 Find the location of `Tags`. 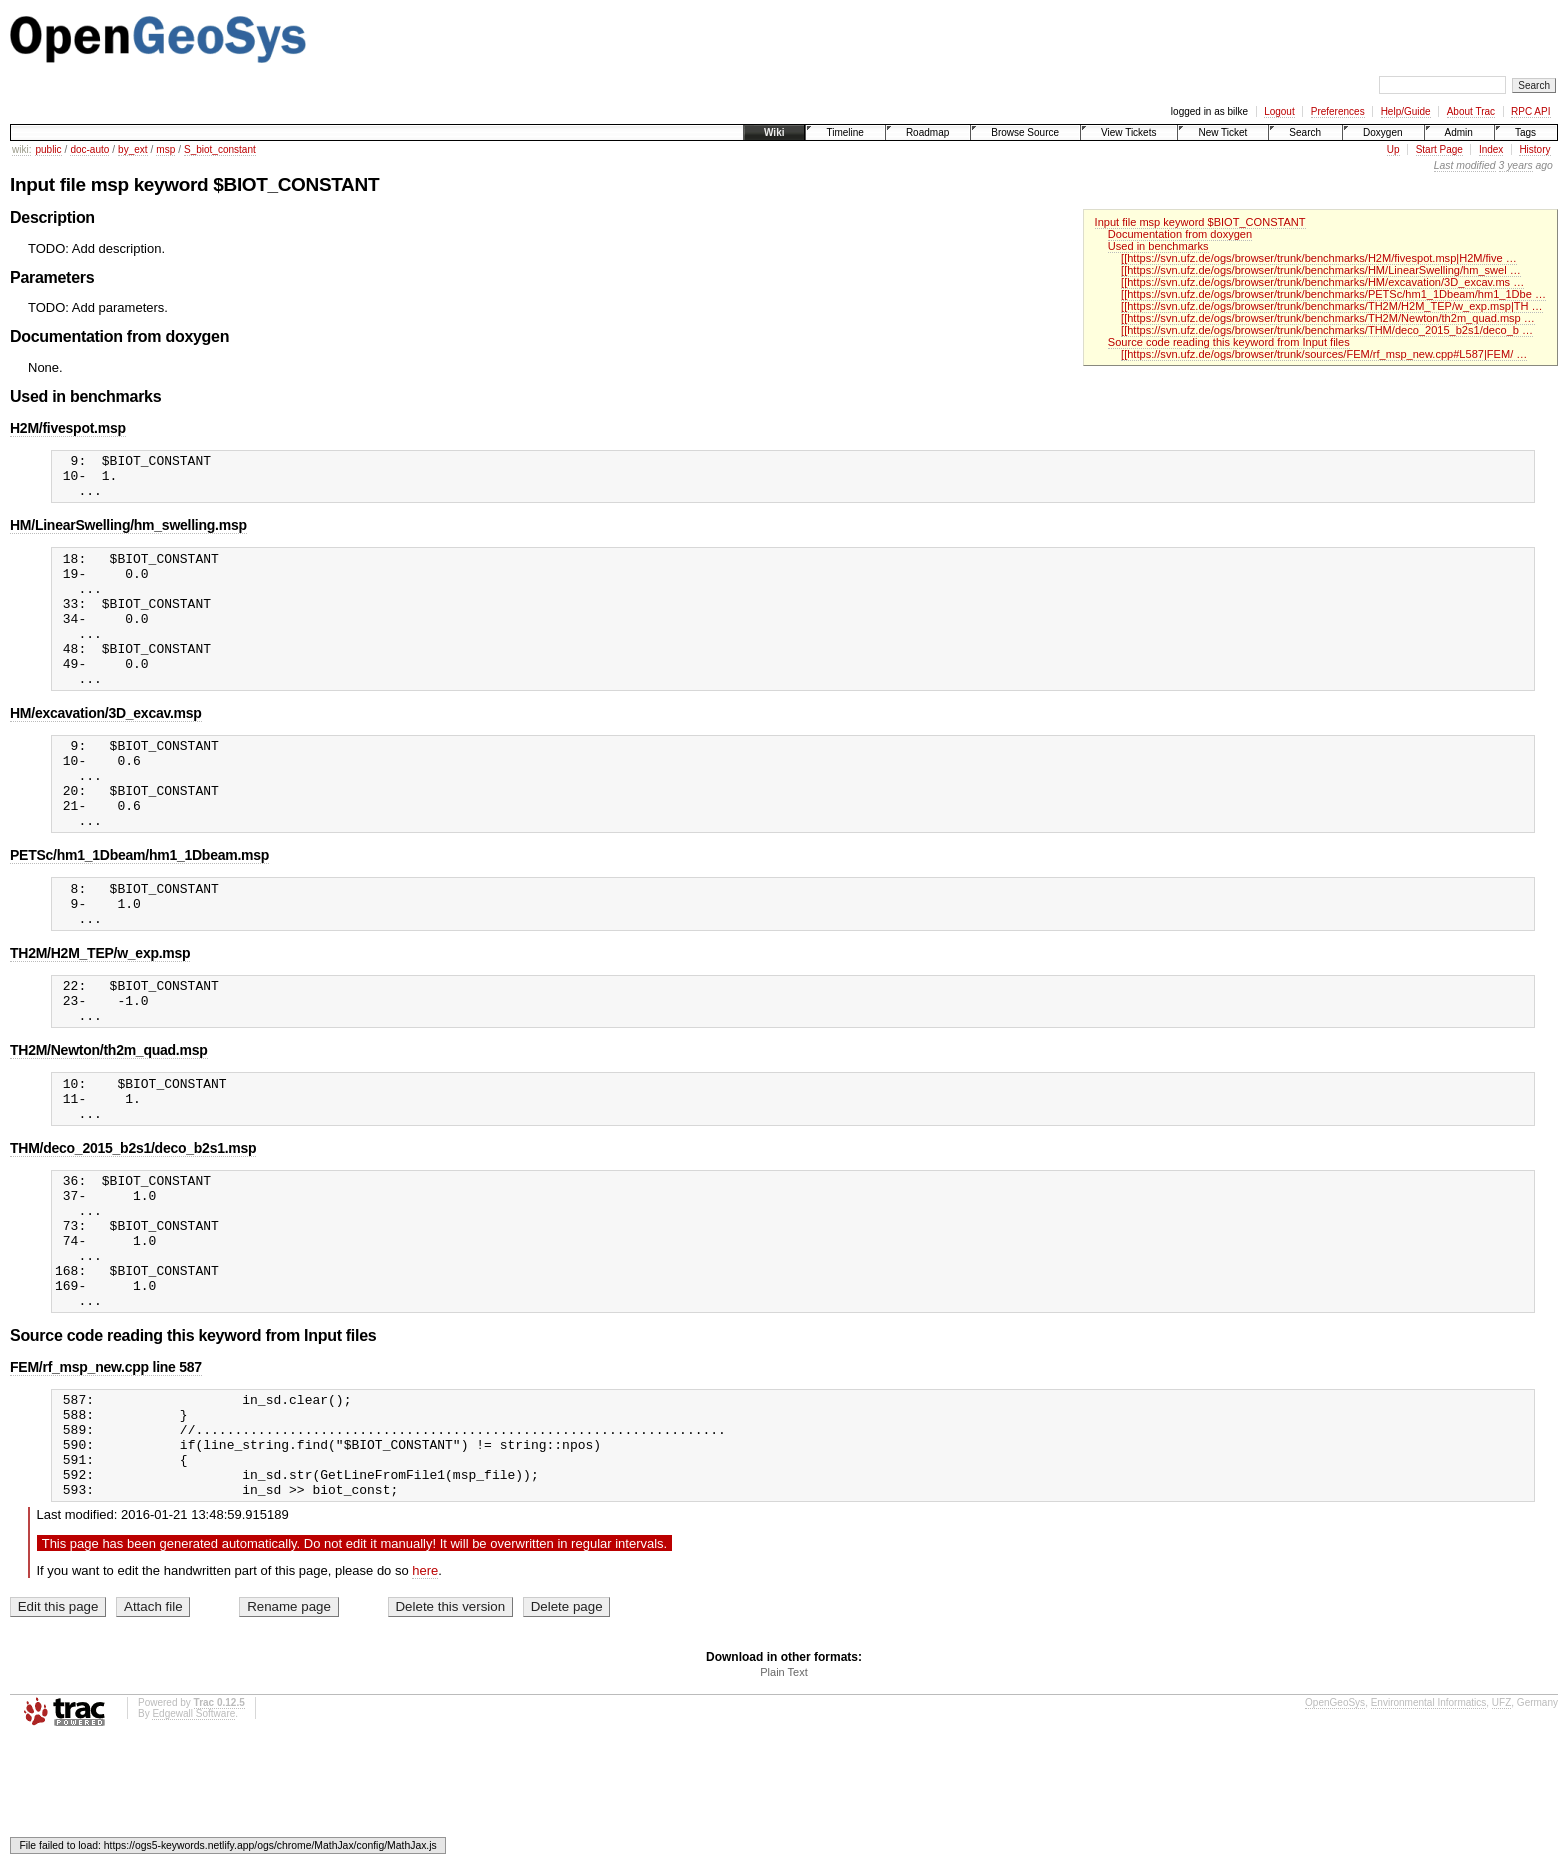

Tags is located at coordinates (1525, 132).